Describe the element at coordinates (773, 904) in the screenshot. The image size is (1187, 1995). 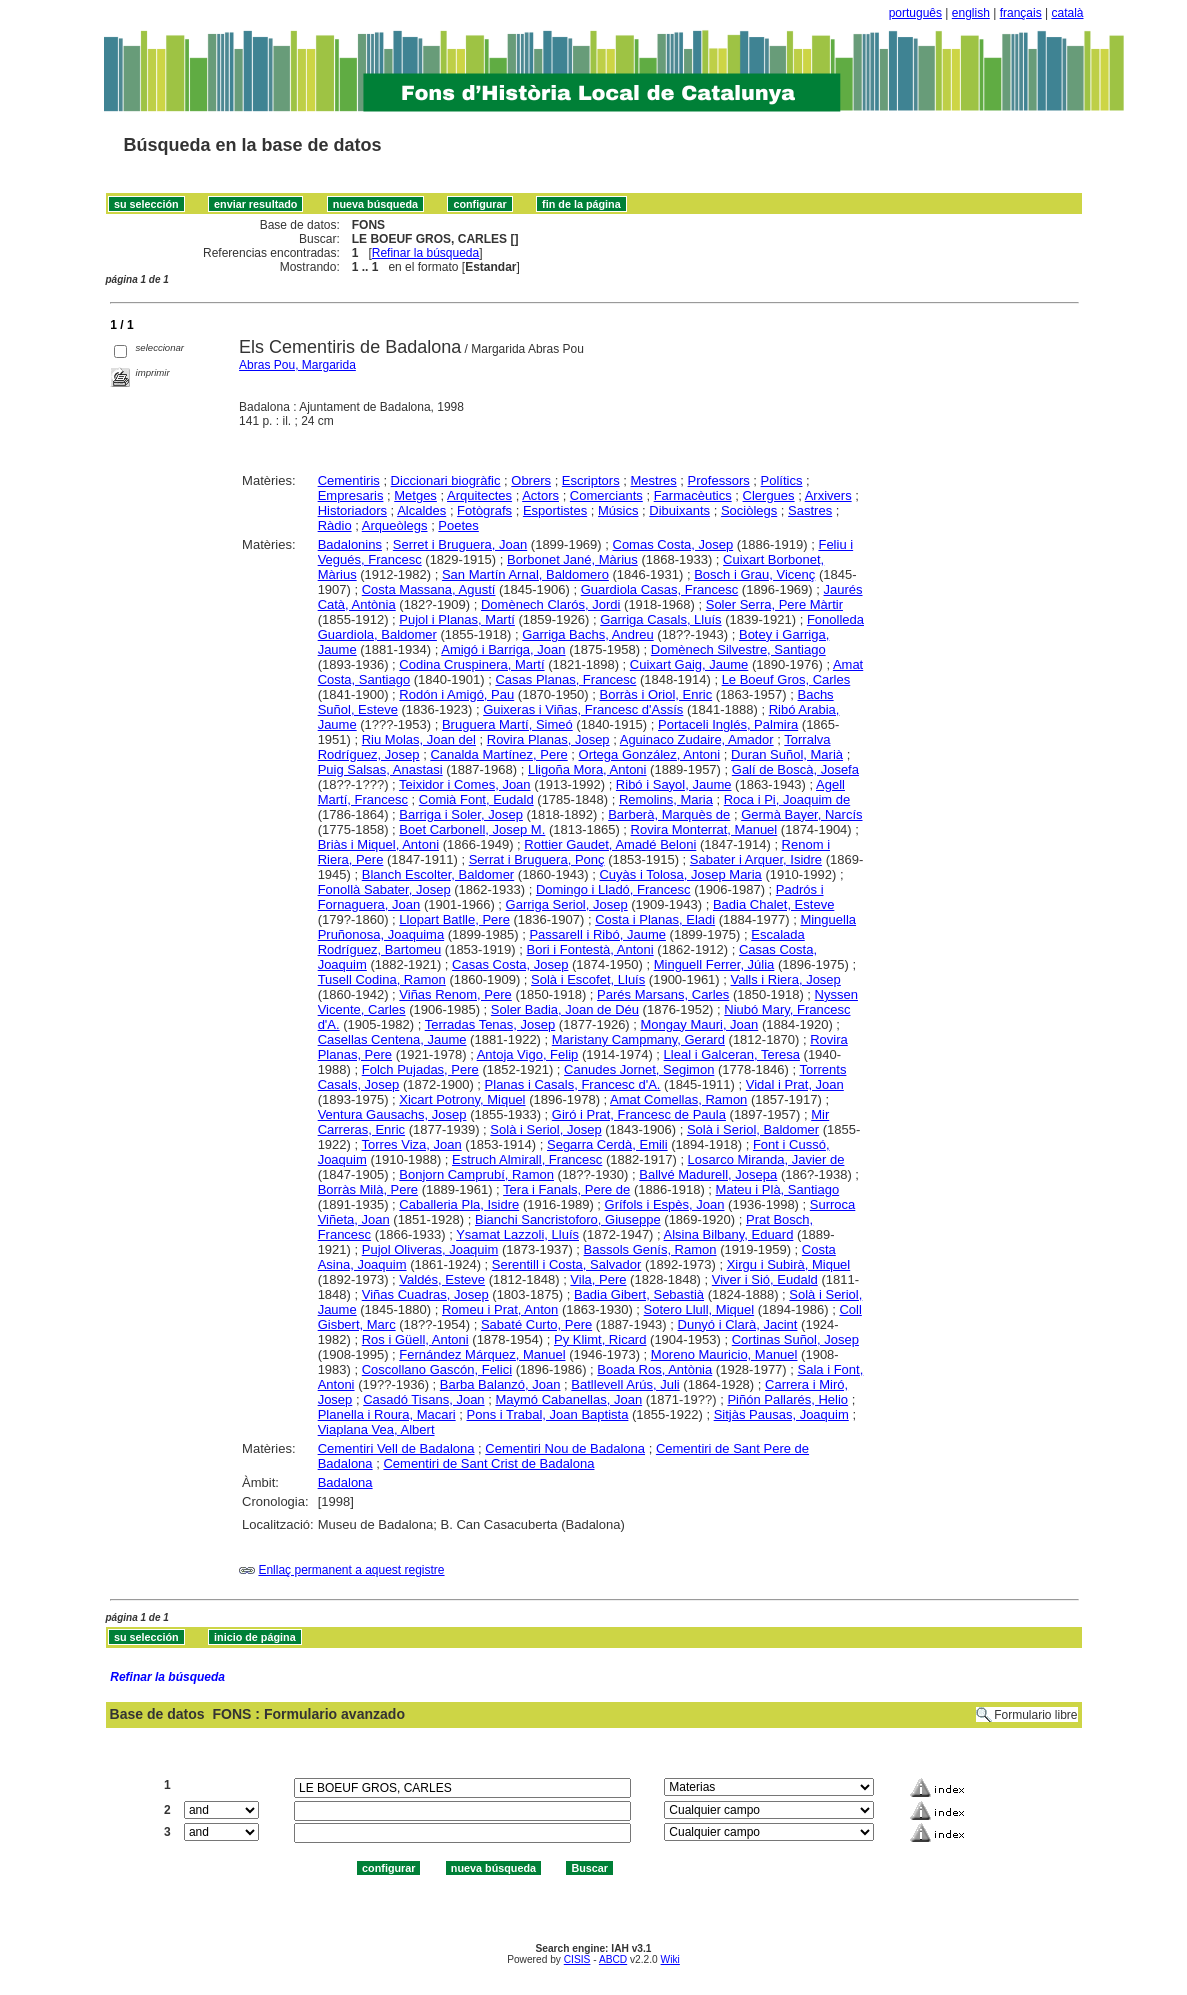
I see `Badia Chalet, Esteve` at that location.